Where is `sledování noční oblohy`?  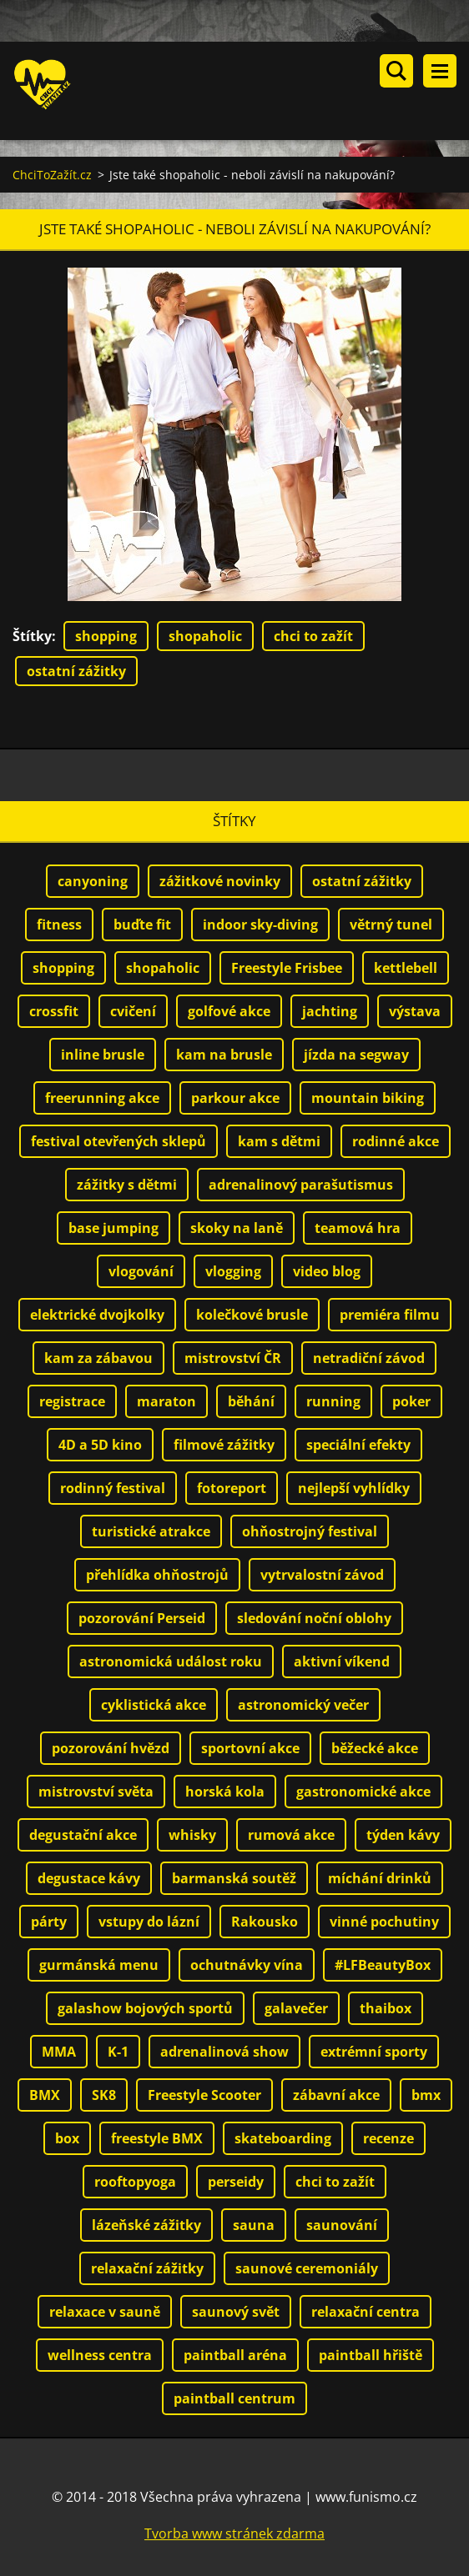 sledování noční oblohy is located at coordinates (314, 1617).